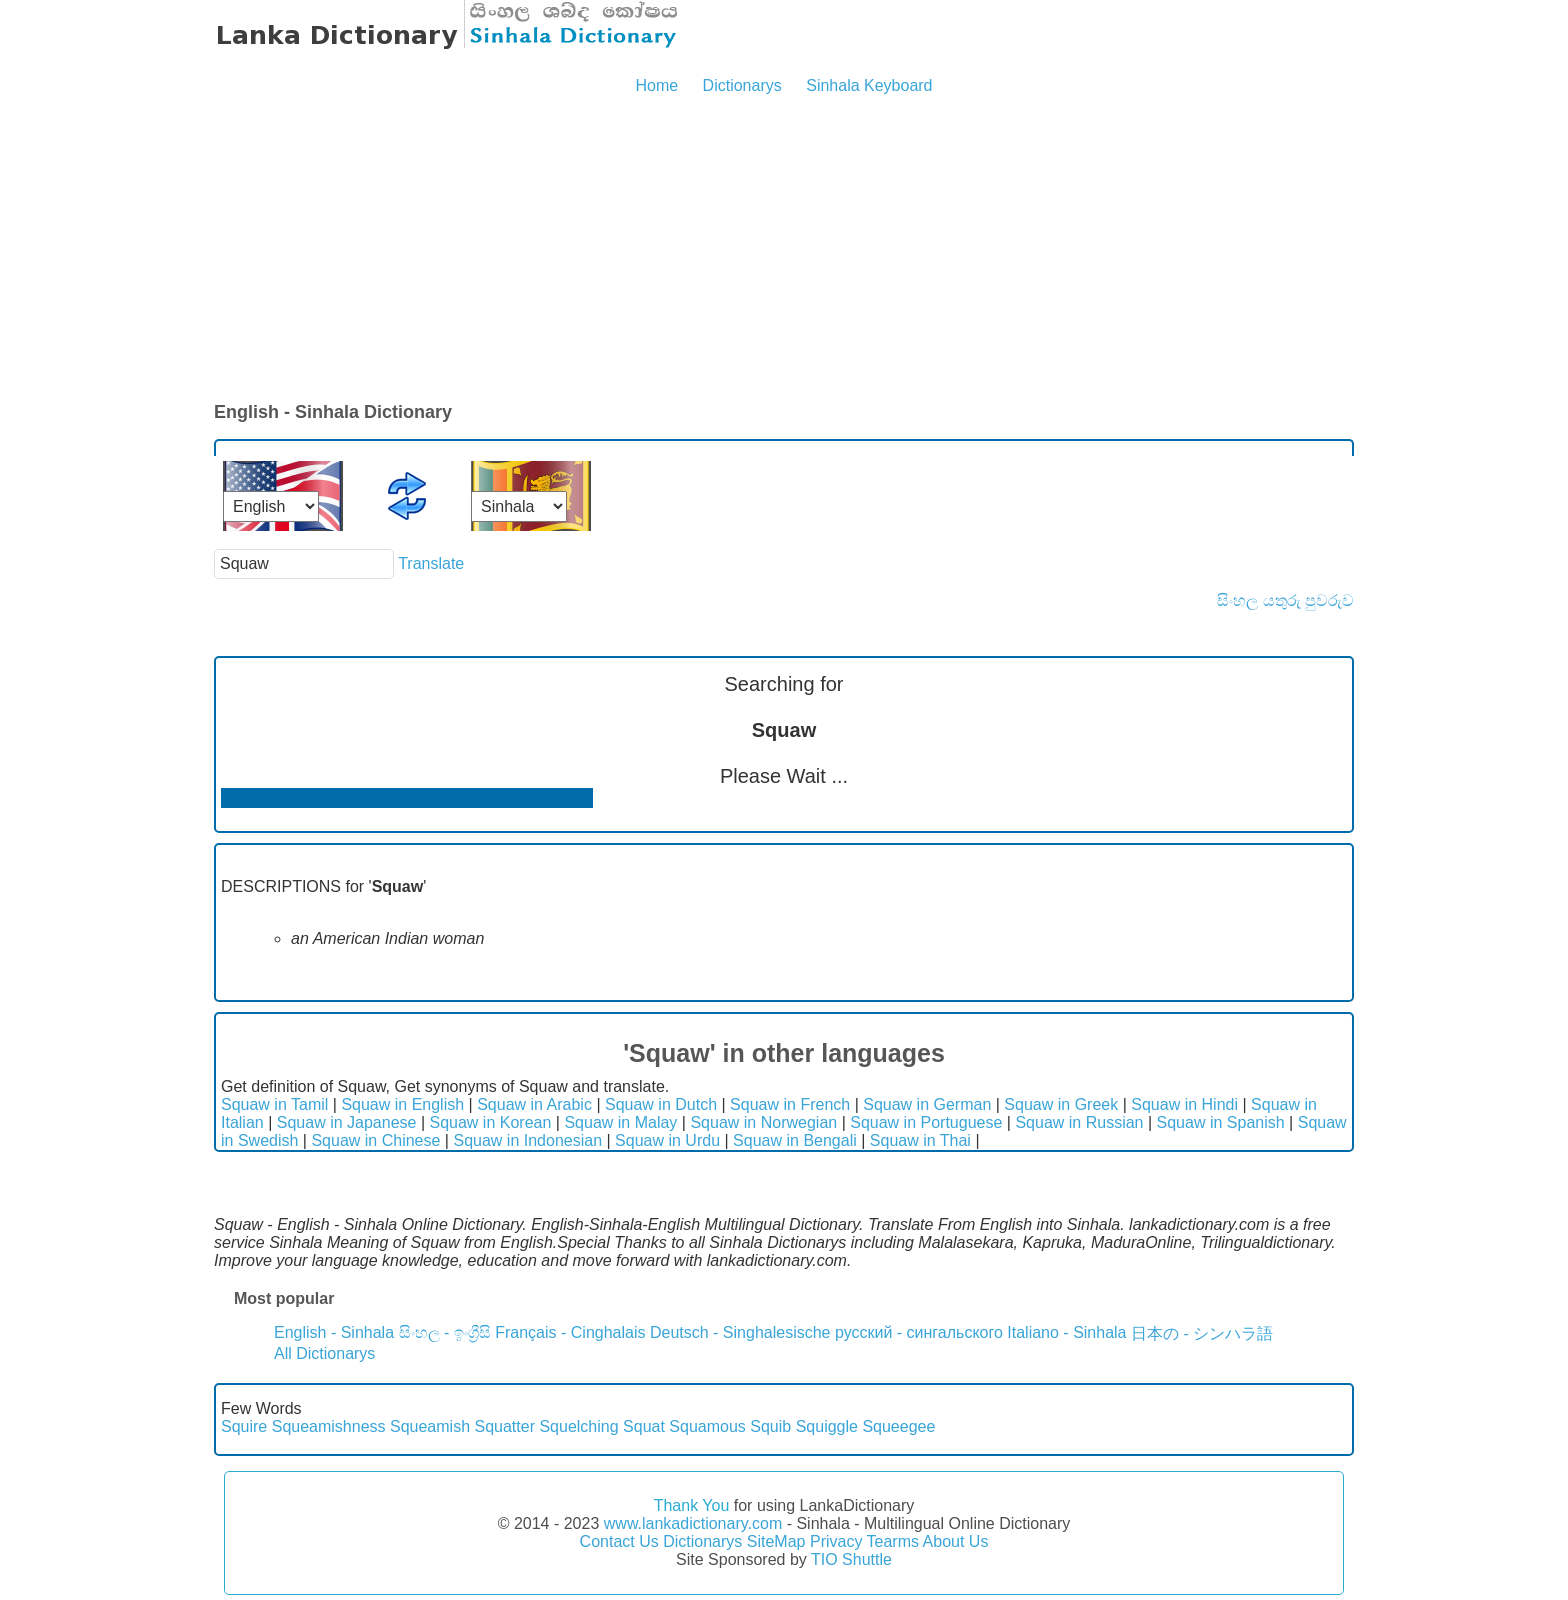  Describe the element at coordinates (656, 85) in the screenshot. I see `Home` at that location.